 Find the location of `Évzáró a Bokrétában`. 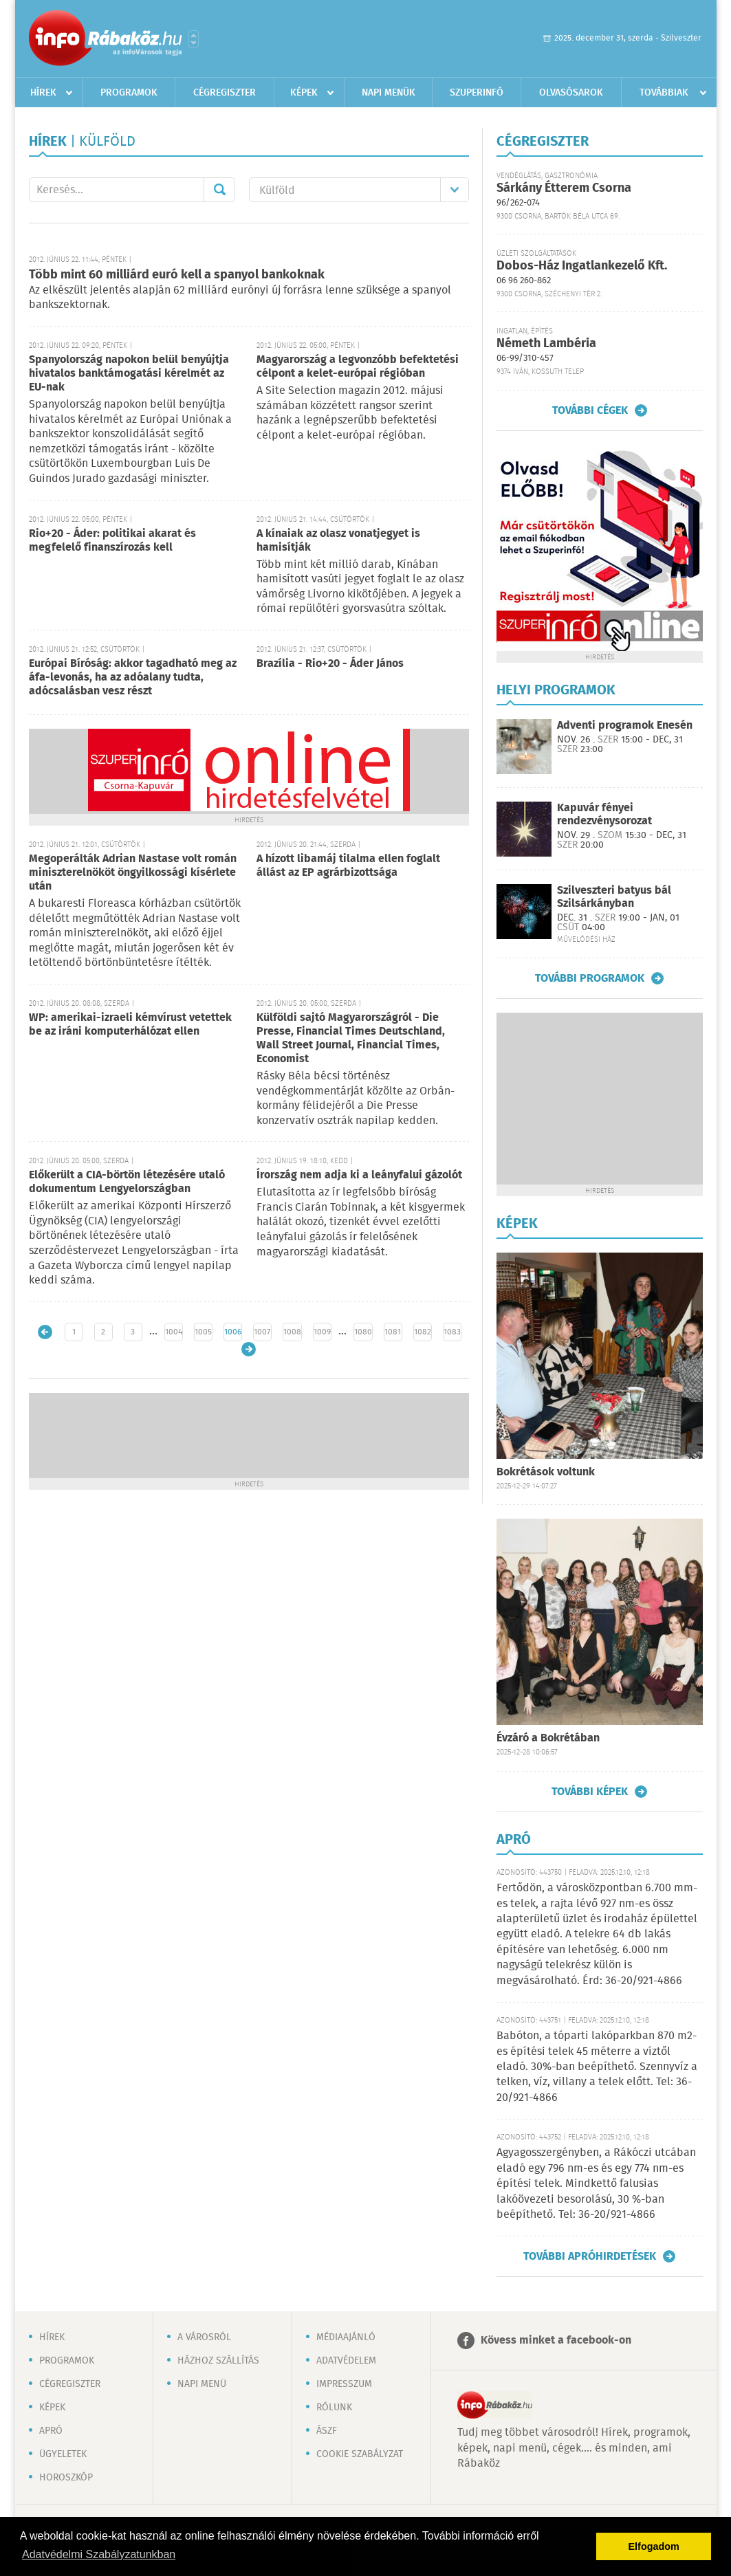

Évzáró a Bokrétában is located at coordinates (548, 1738).